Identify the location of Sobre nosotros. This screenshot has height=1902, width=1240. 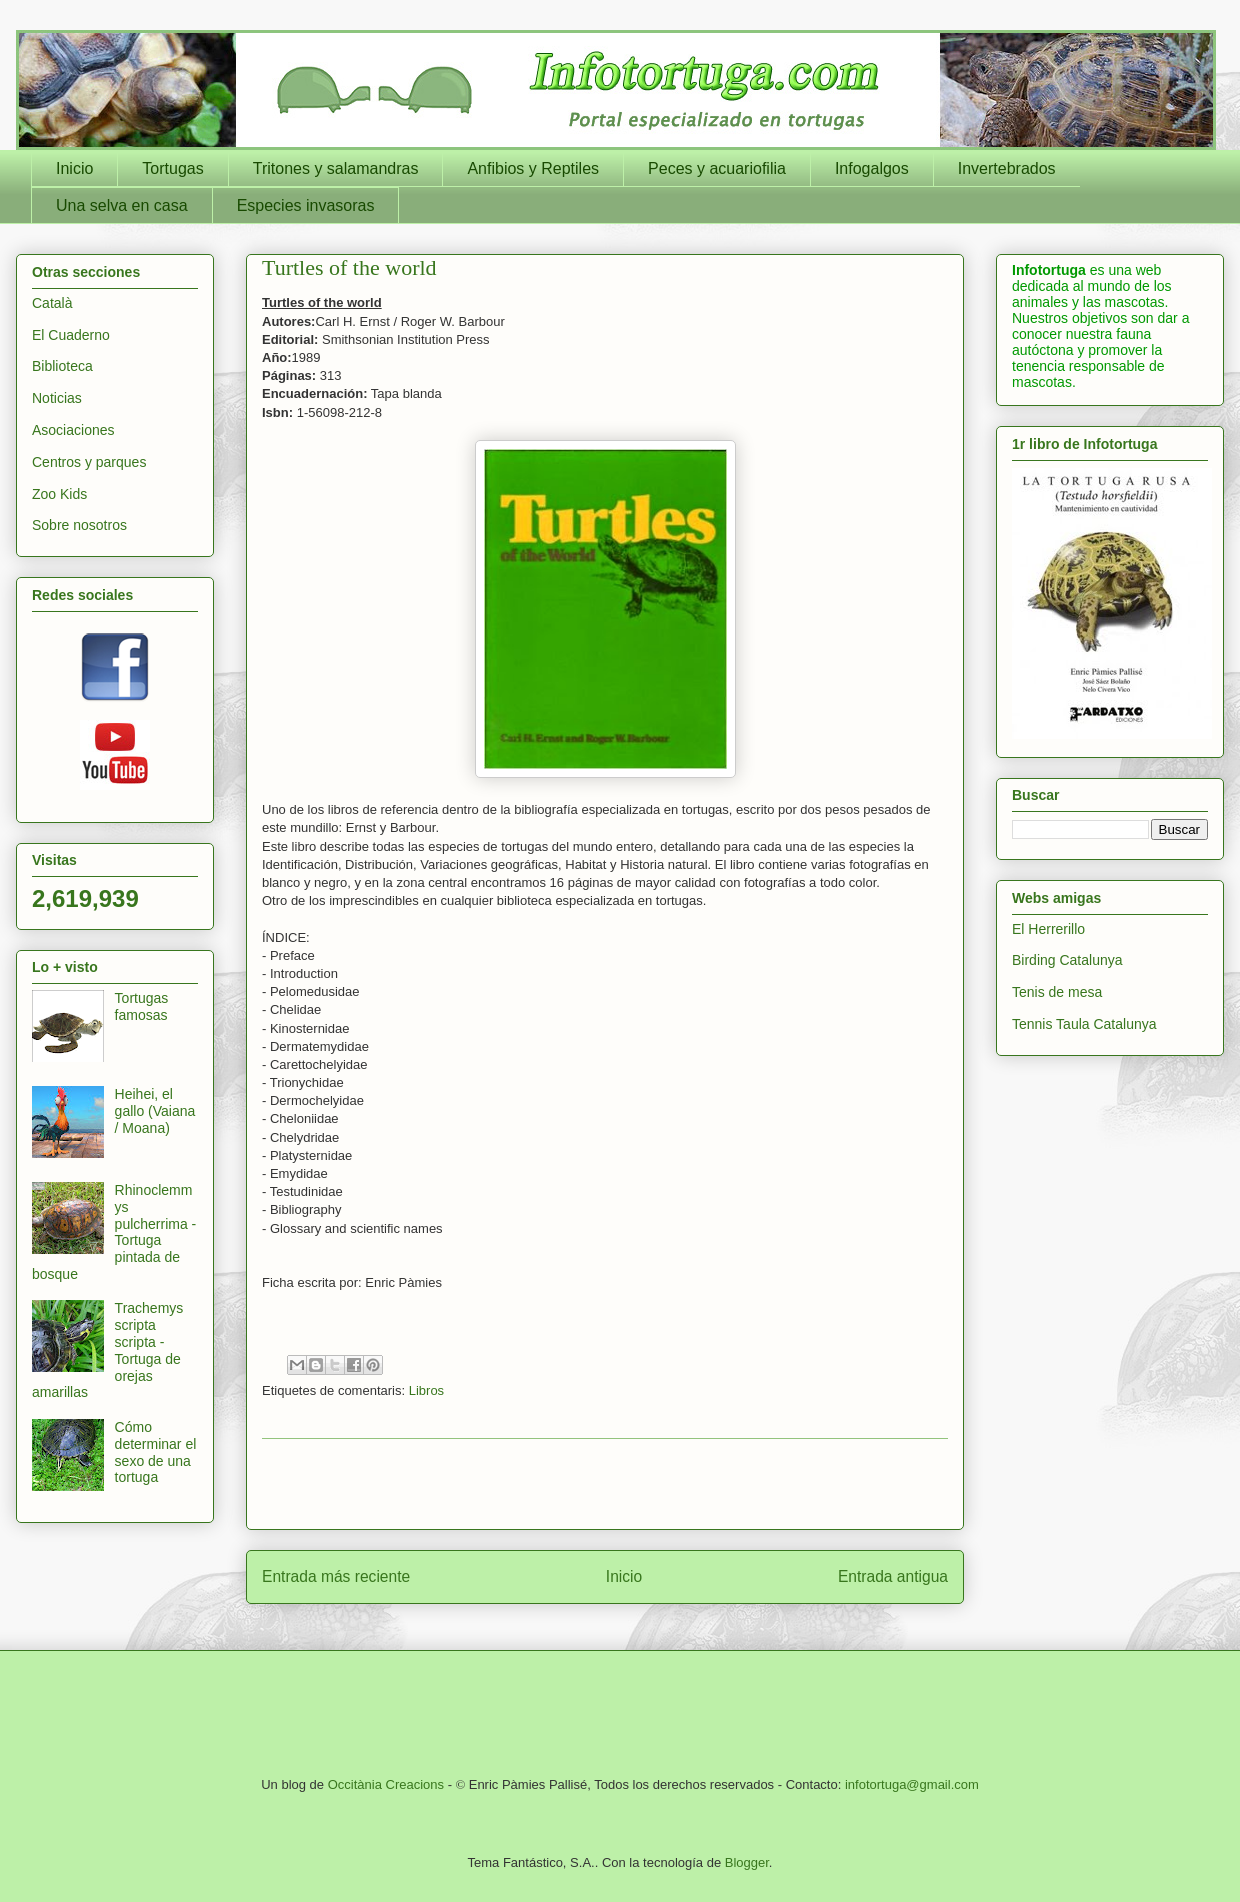
(79, 525).